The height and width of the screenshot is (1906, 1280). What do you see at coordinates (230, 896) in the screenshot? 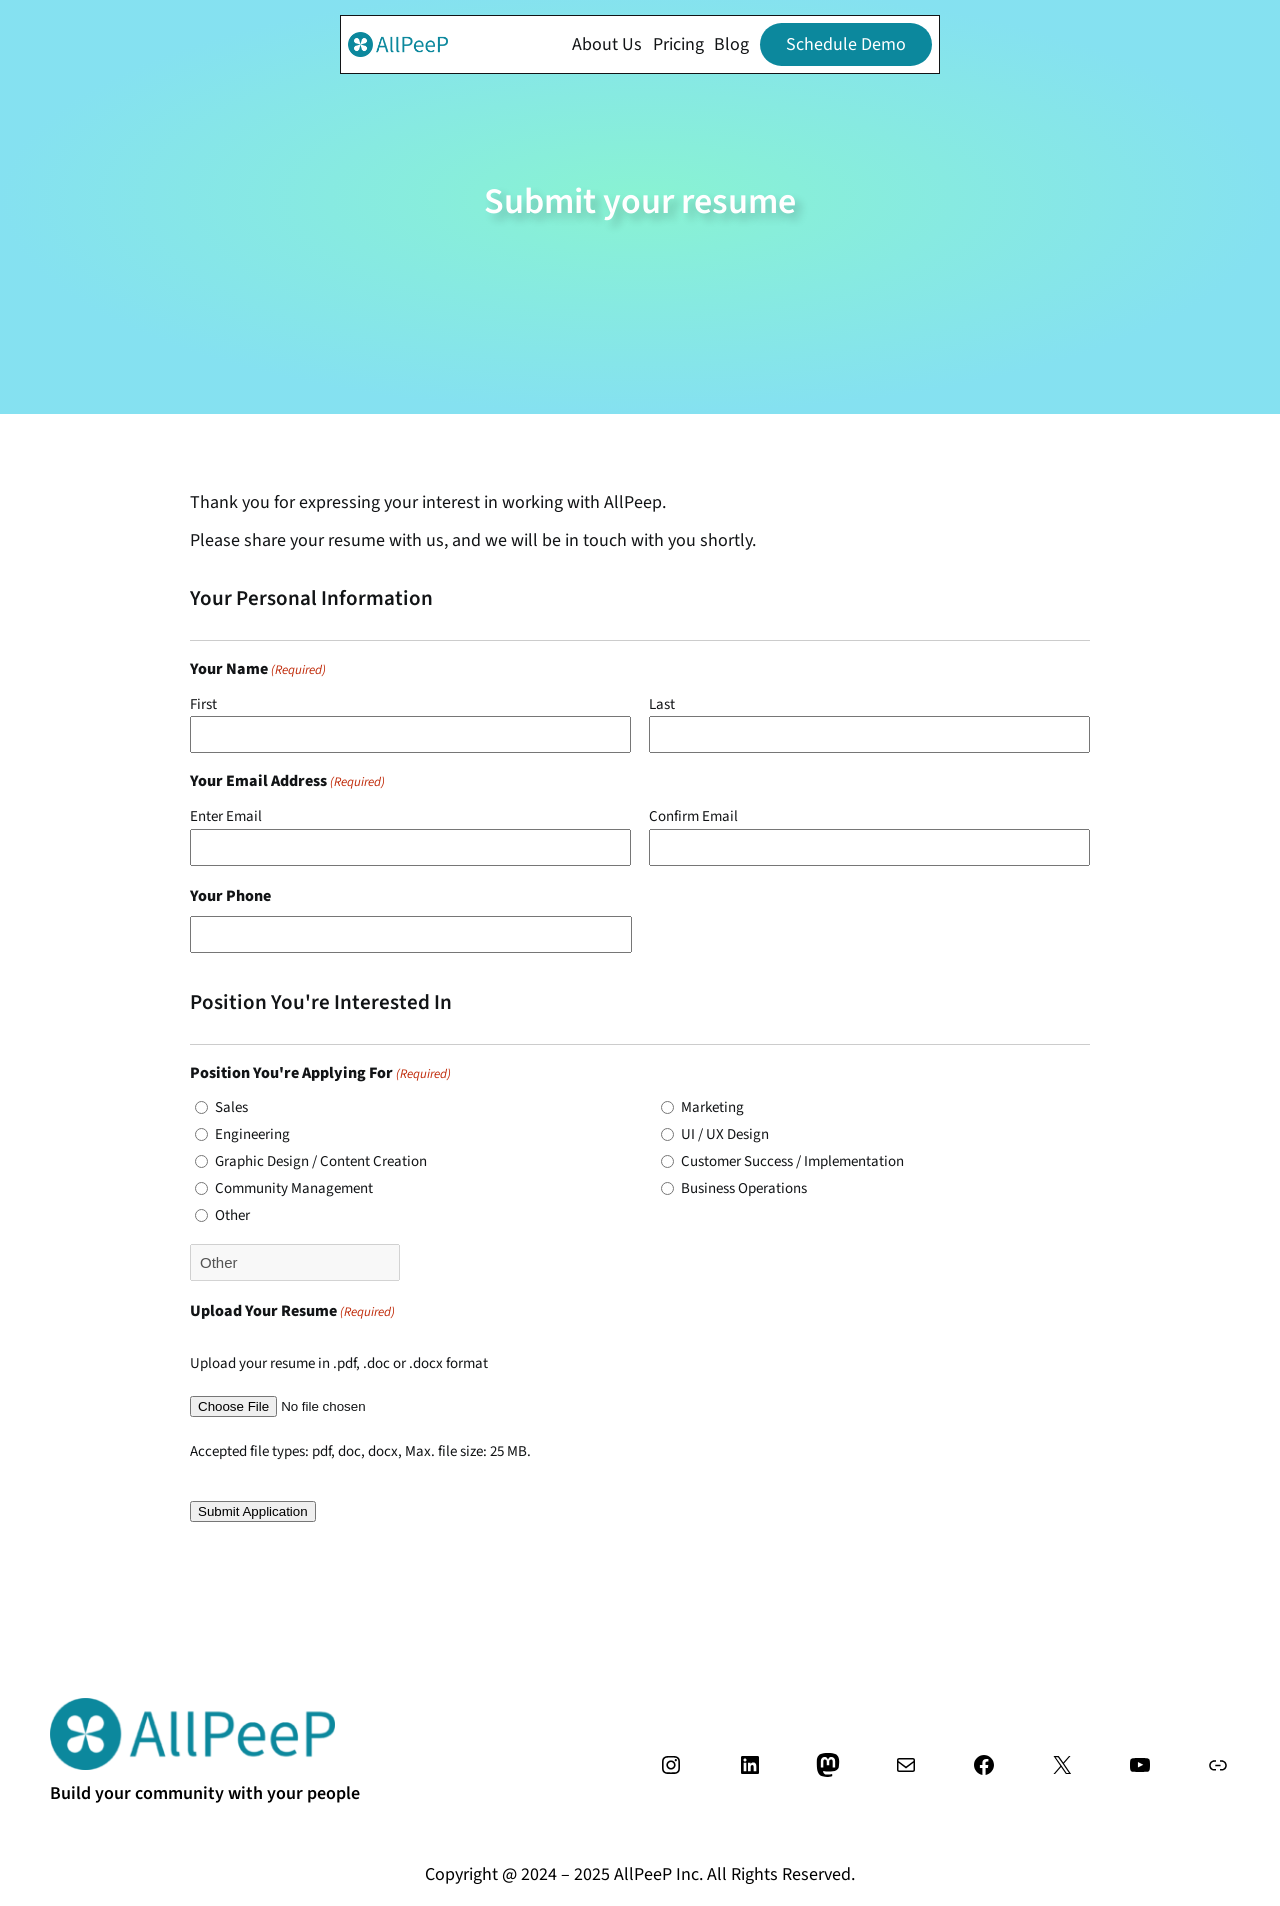
I see `Your Phone` at bounding box center [230, 896].